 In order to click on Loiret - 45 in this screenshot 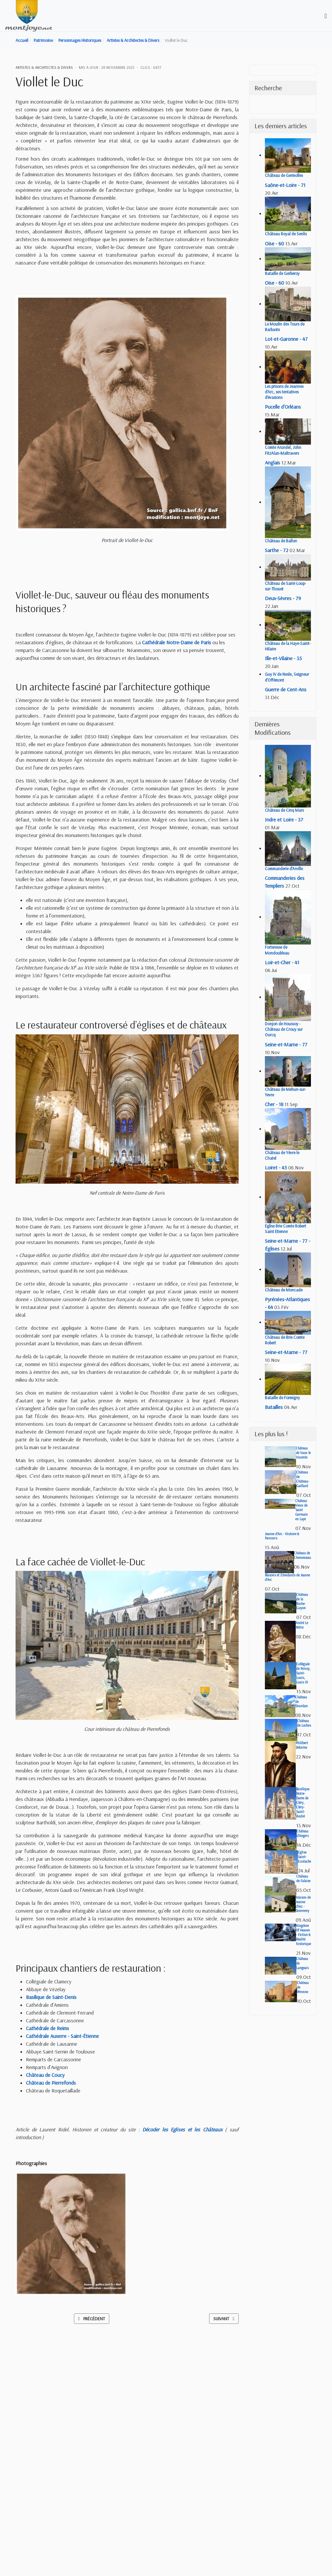, I will do `click(276, 1167)`.